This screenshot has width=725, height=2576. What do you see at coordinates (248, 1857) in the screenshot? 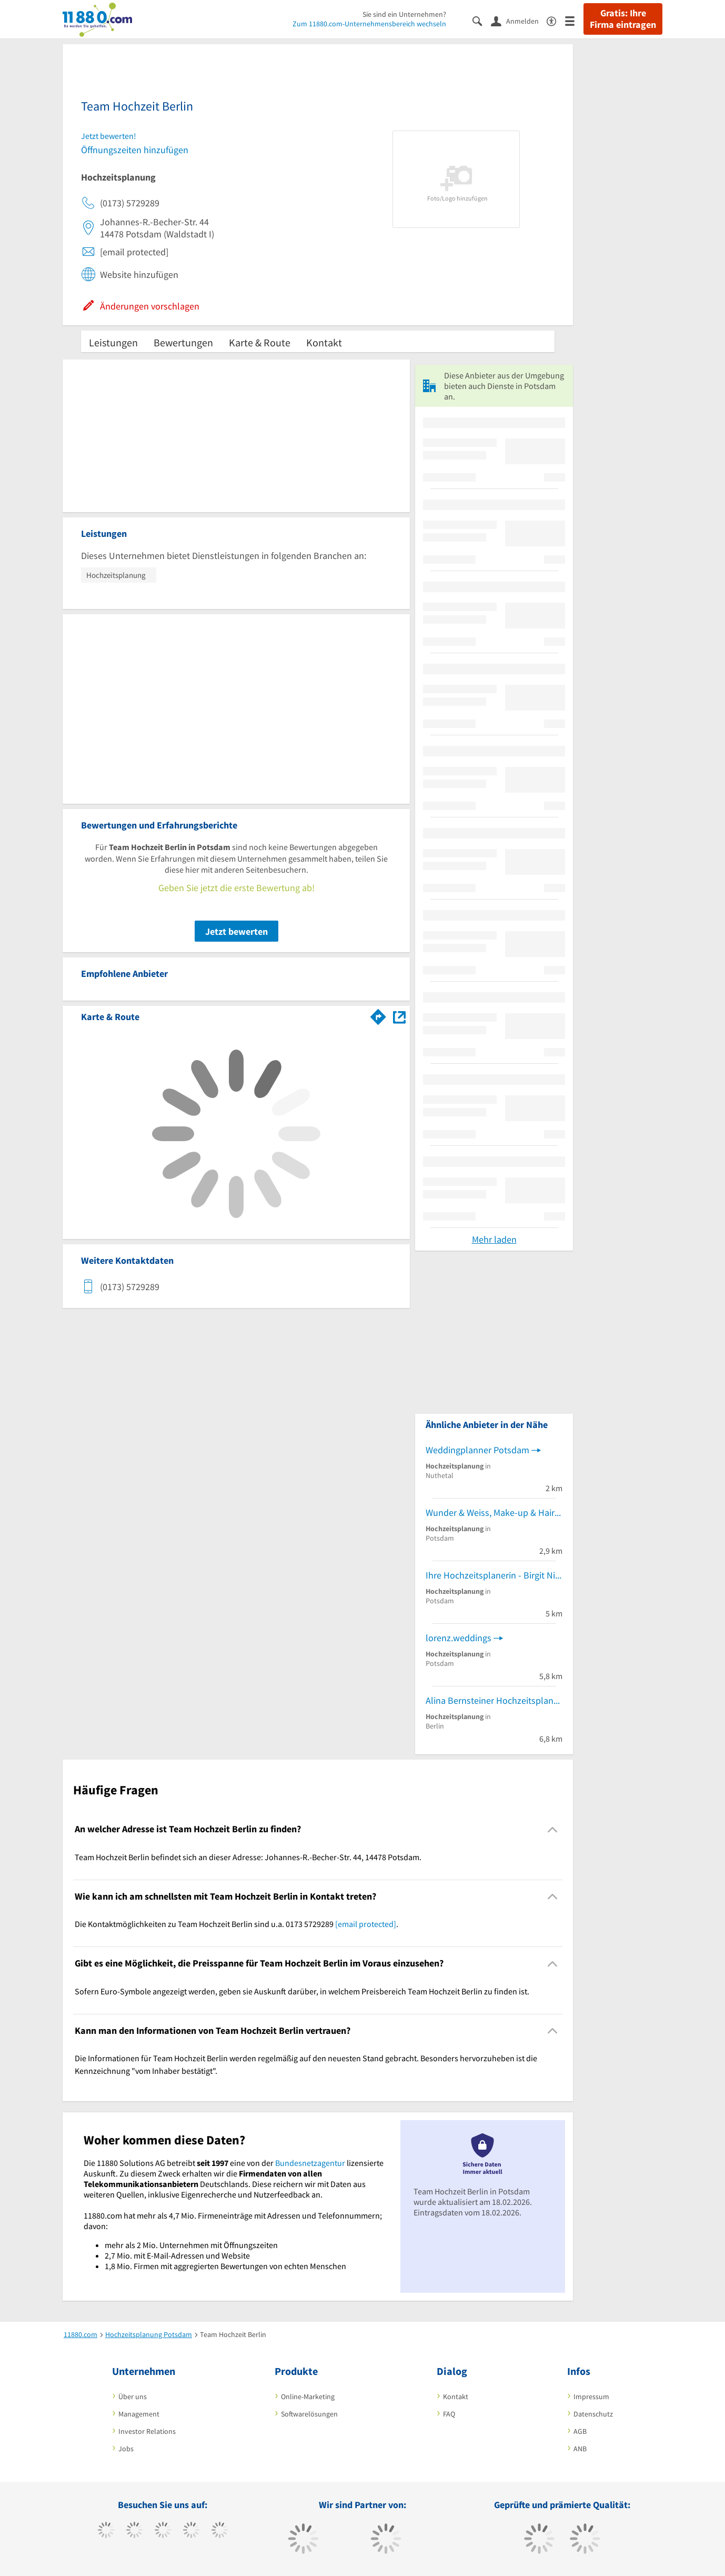
I see `Team Hochzeit Berlin befindet sich an dieser Adresse: Johannes-R.-Becher-Str. 44, 14478 Potsdam. [region]` at bounding box center [248, 1857].